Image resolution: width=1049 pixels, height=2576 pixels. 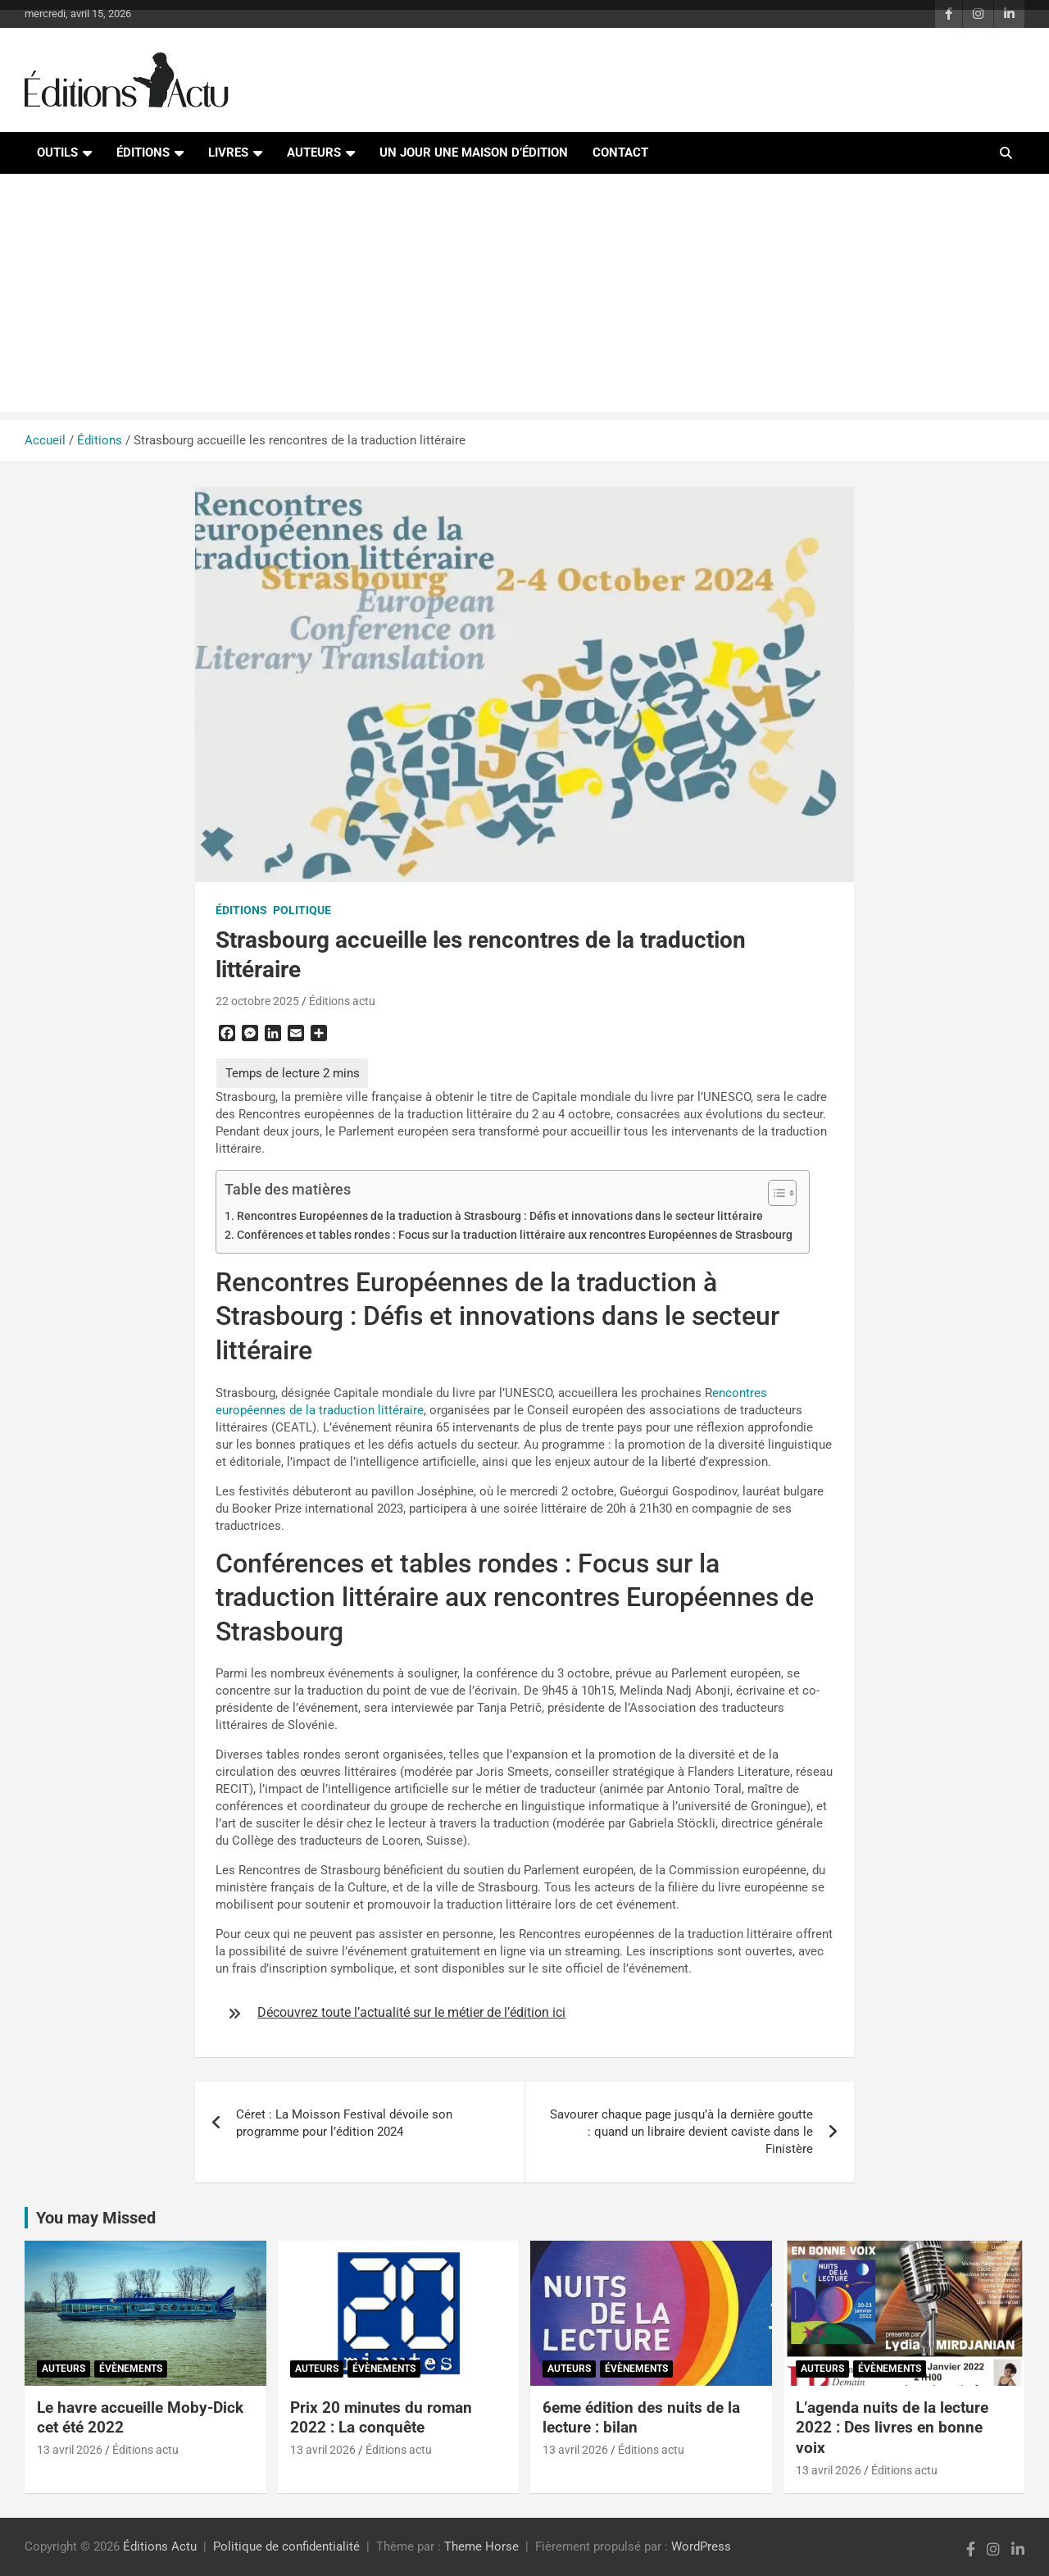 What do you see at coordinates (681, 2131) in the screenshot?
I see `Savourer chaque page jusqu’à la dernière goutte : quand un libraire devient caviste dans le Finistère` at bounding box center [681, 2131].